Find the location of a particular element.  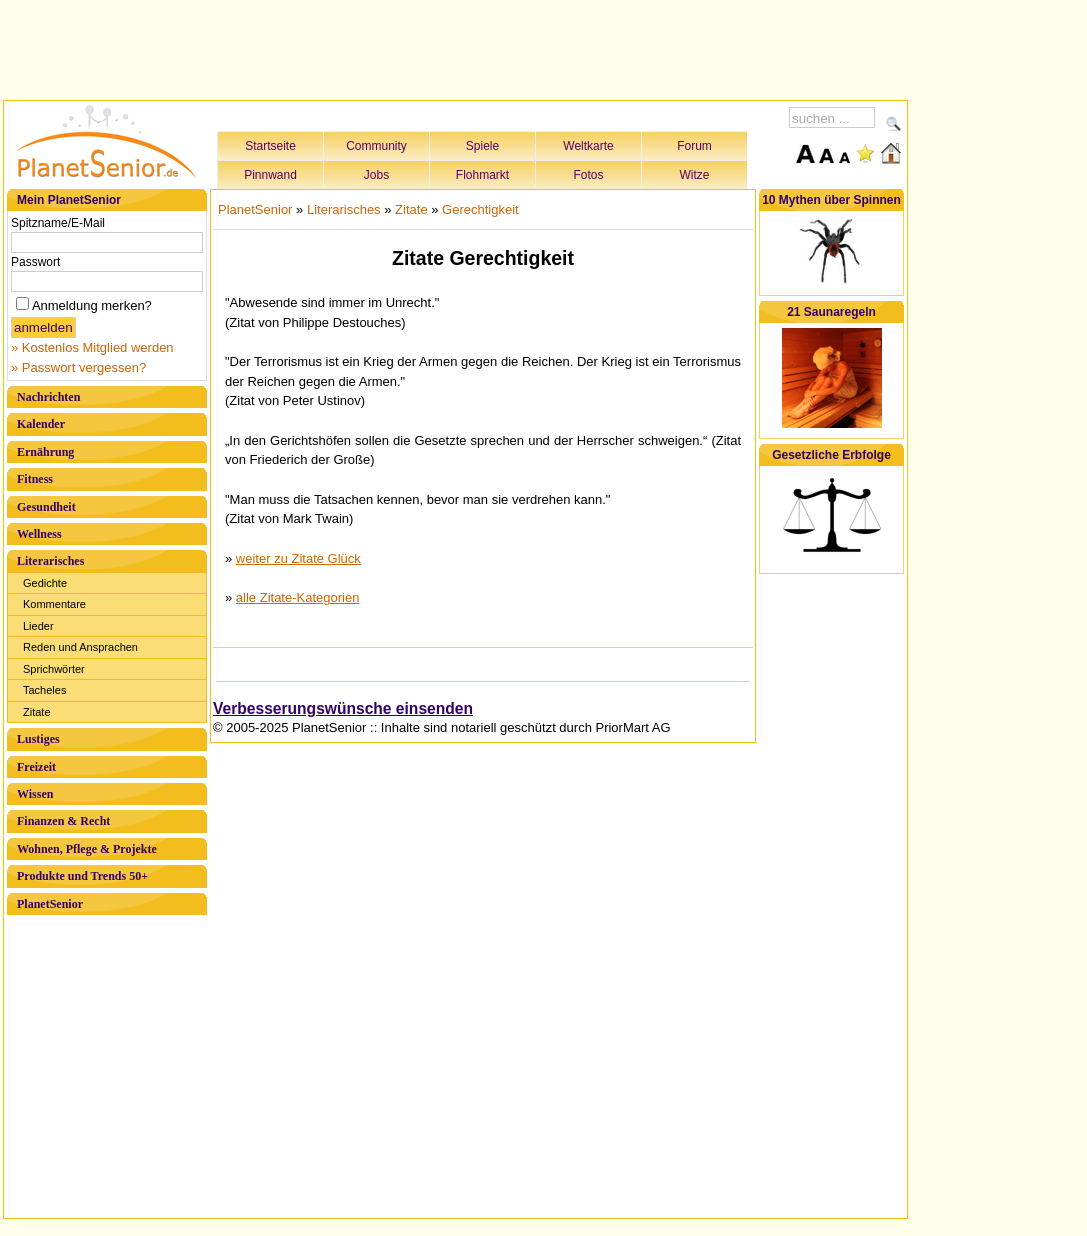

Produkte und Trends 50+ is located at coordinates (82, 876).